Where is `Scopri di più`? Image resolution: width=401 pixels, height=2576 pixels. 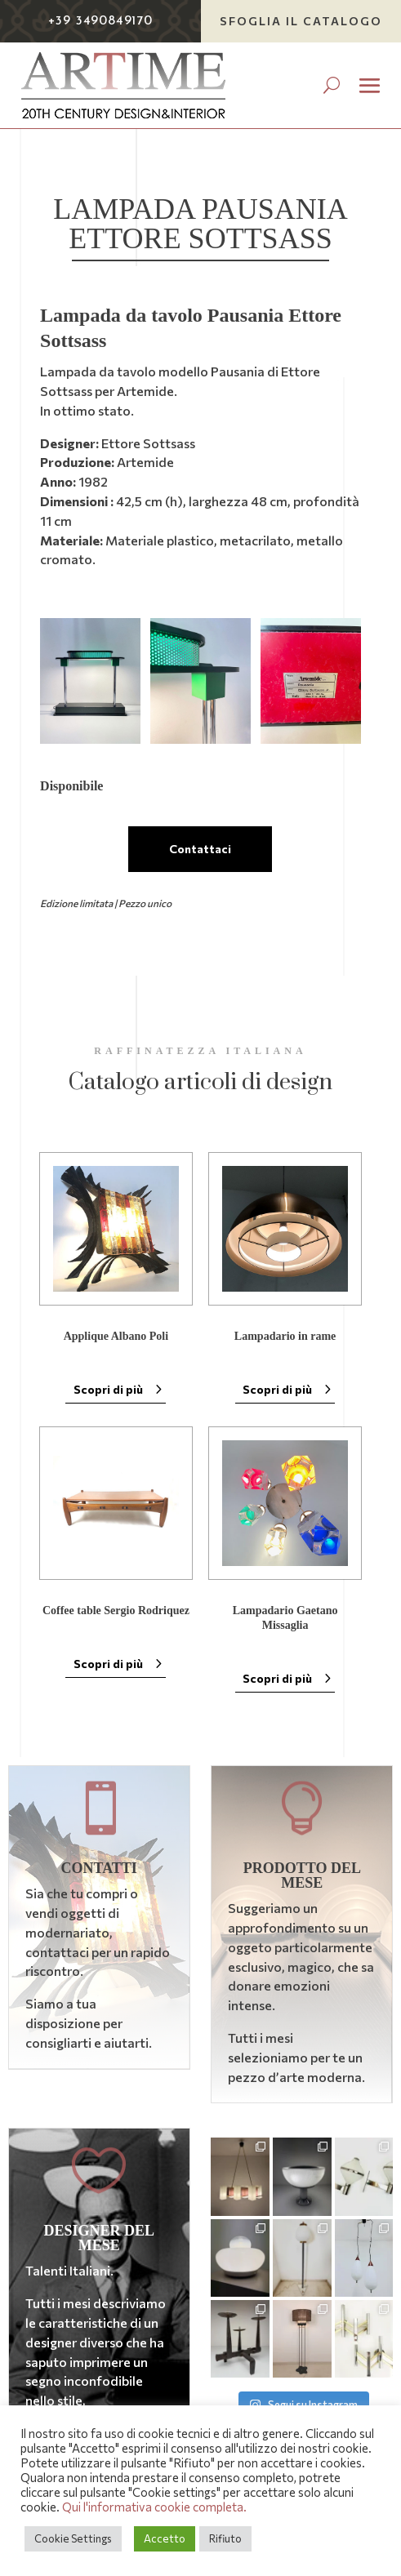
Scopri di più is located at coordinates (108, 1389).